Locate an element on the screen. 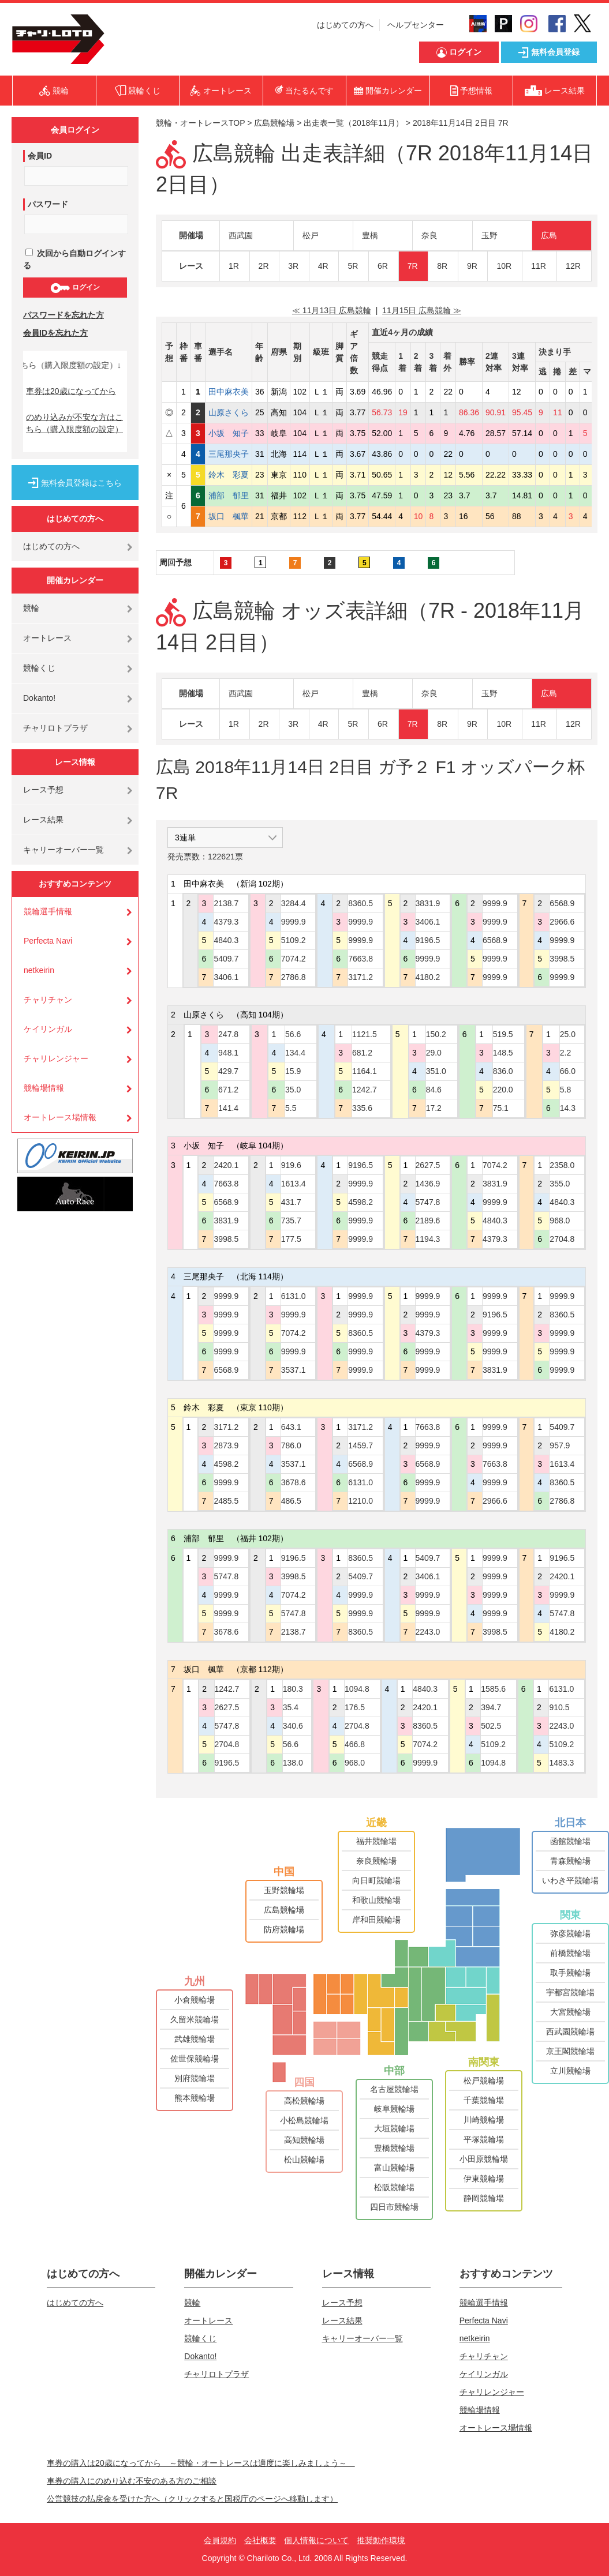  35.4 is located at coordinates (290, 1707).